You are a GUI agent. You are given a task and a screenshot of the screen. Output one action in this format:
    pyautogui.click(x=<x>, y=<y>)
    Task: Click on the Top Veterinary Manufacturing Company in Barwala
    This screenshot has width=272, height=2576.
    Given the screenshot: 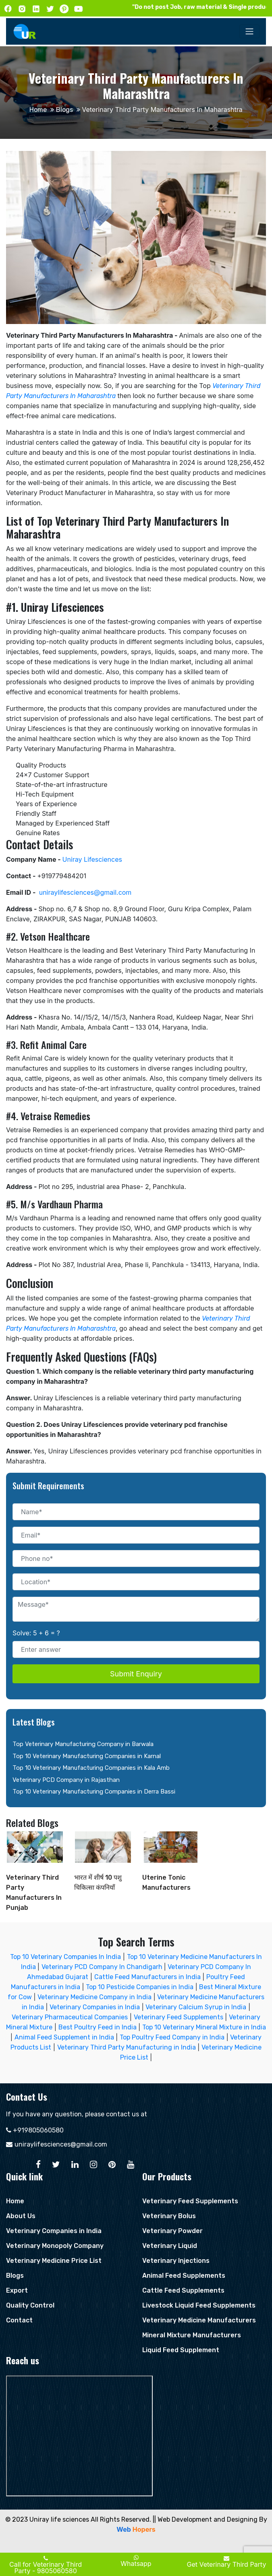 What is the action you would take?
    pyautogui.click(x=83, y=1744)
    